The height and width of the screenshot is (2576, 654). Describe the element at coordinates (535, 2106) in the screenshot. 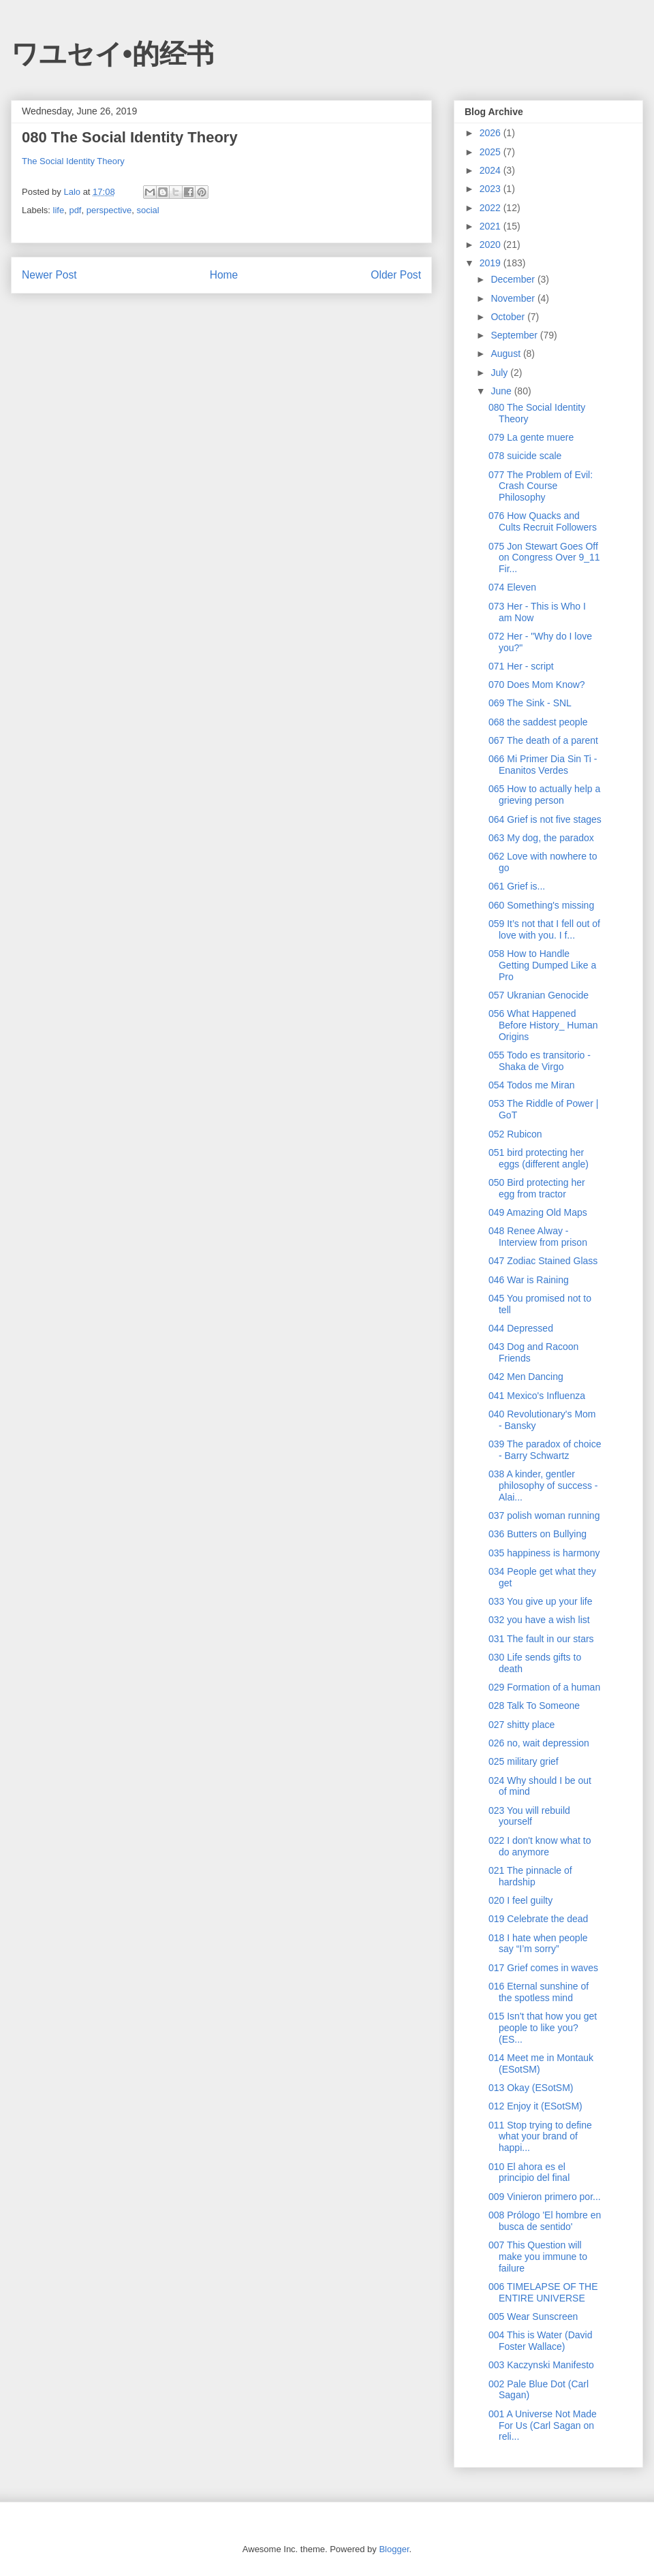

I see `012 Enjoy it (ESotSM)` at that location.